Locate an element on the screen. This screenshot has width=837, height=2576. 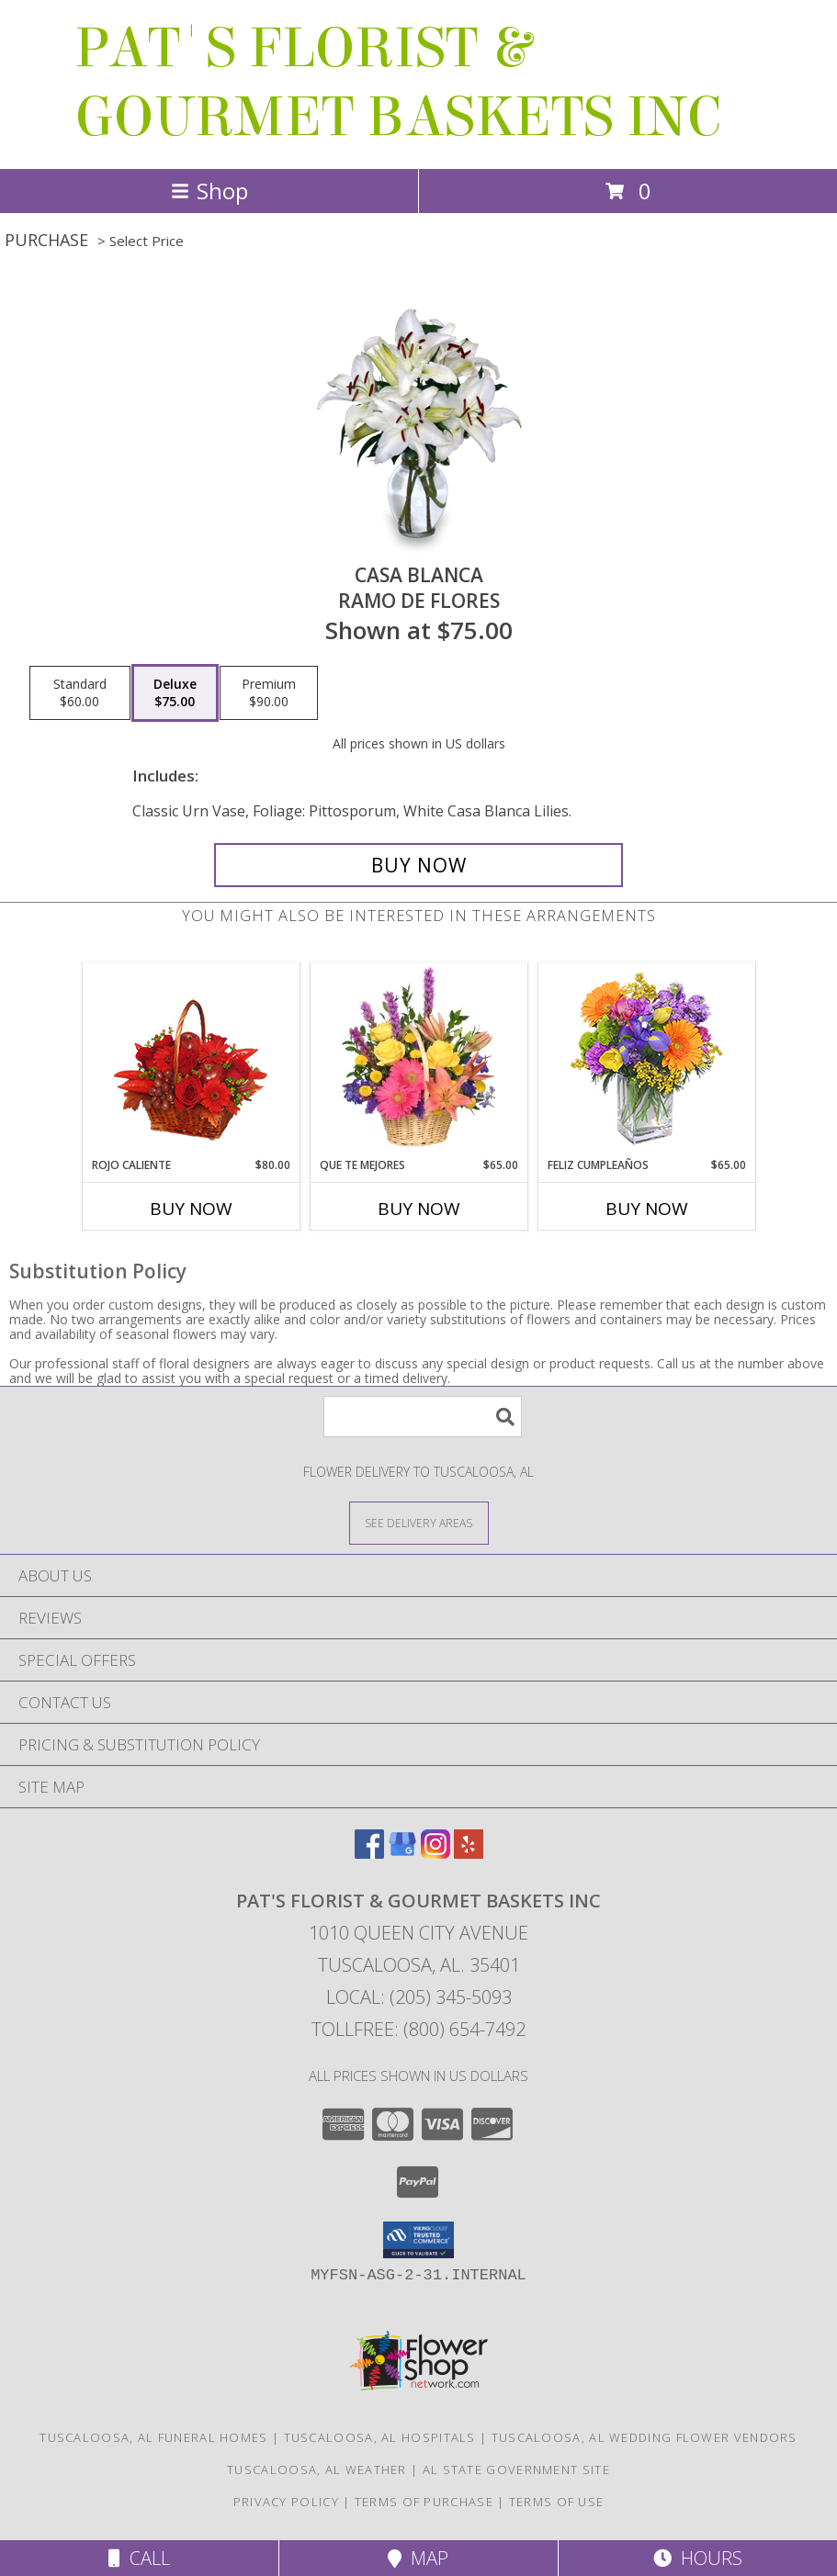
[Buy CASA BLANCA for $75.00] is located at coordinates (419, 865).